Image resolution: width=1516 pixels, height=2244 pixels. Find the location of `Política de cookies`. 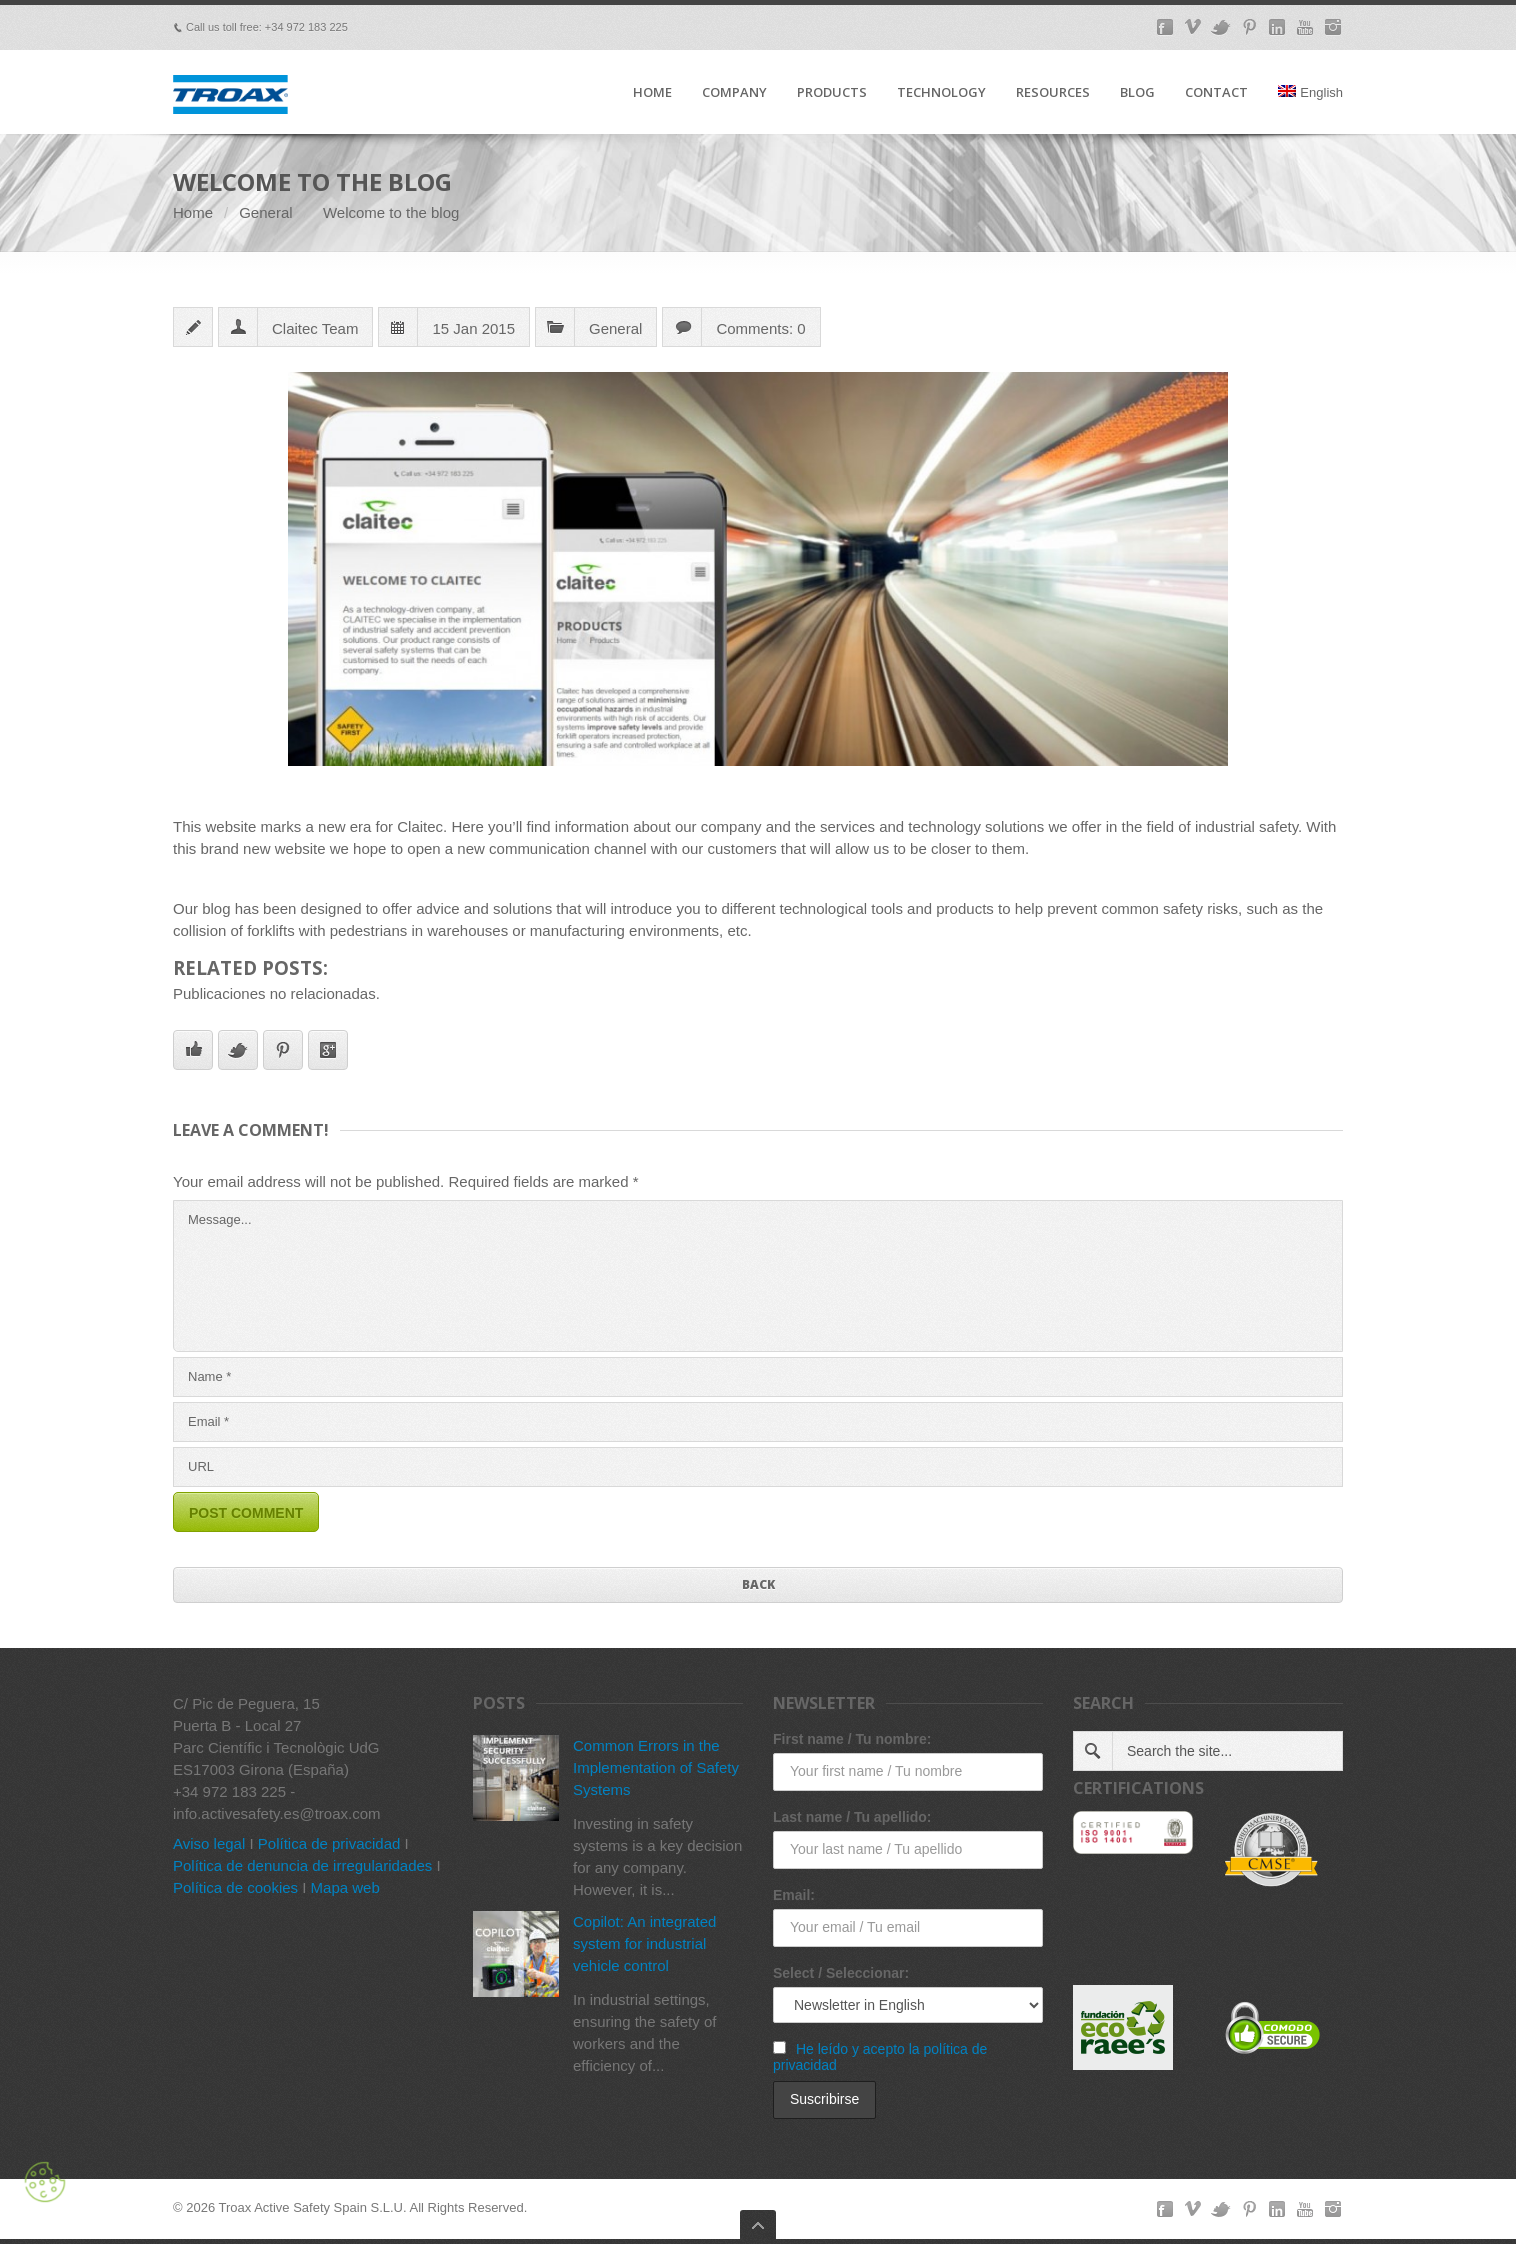

Política de cookies is located at coordinates (235, 1887).